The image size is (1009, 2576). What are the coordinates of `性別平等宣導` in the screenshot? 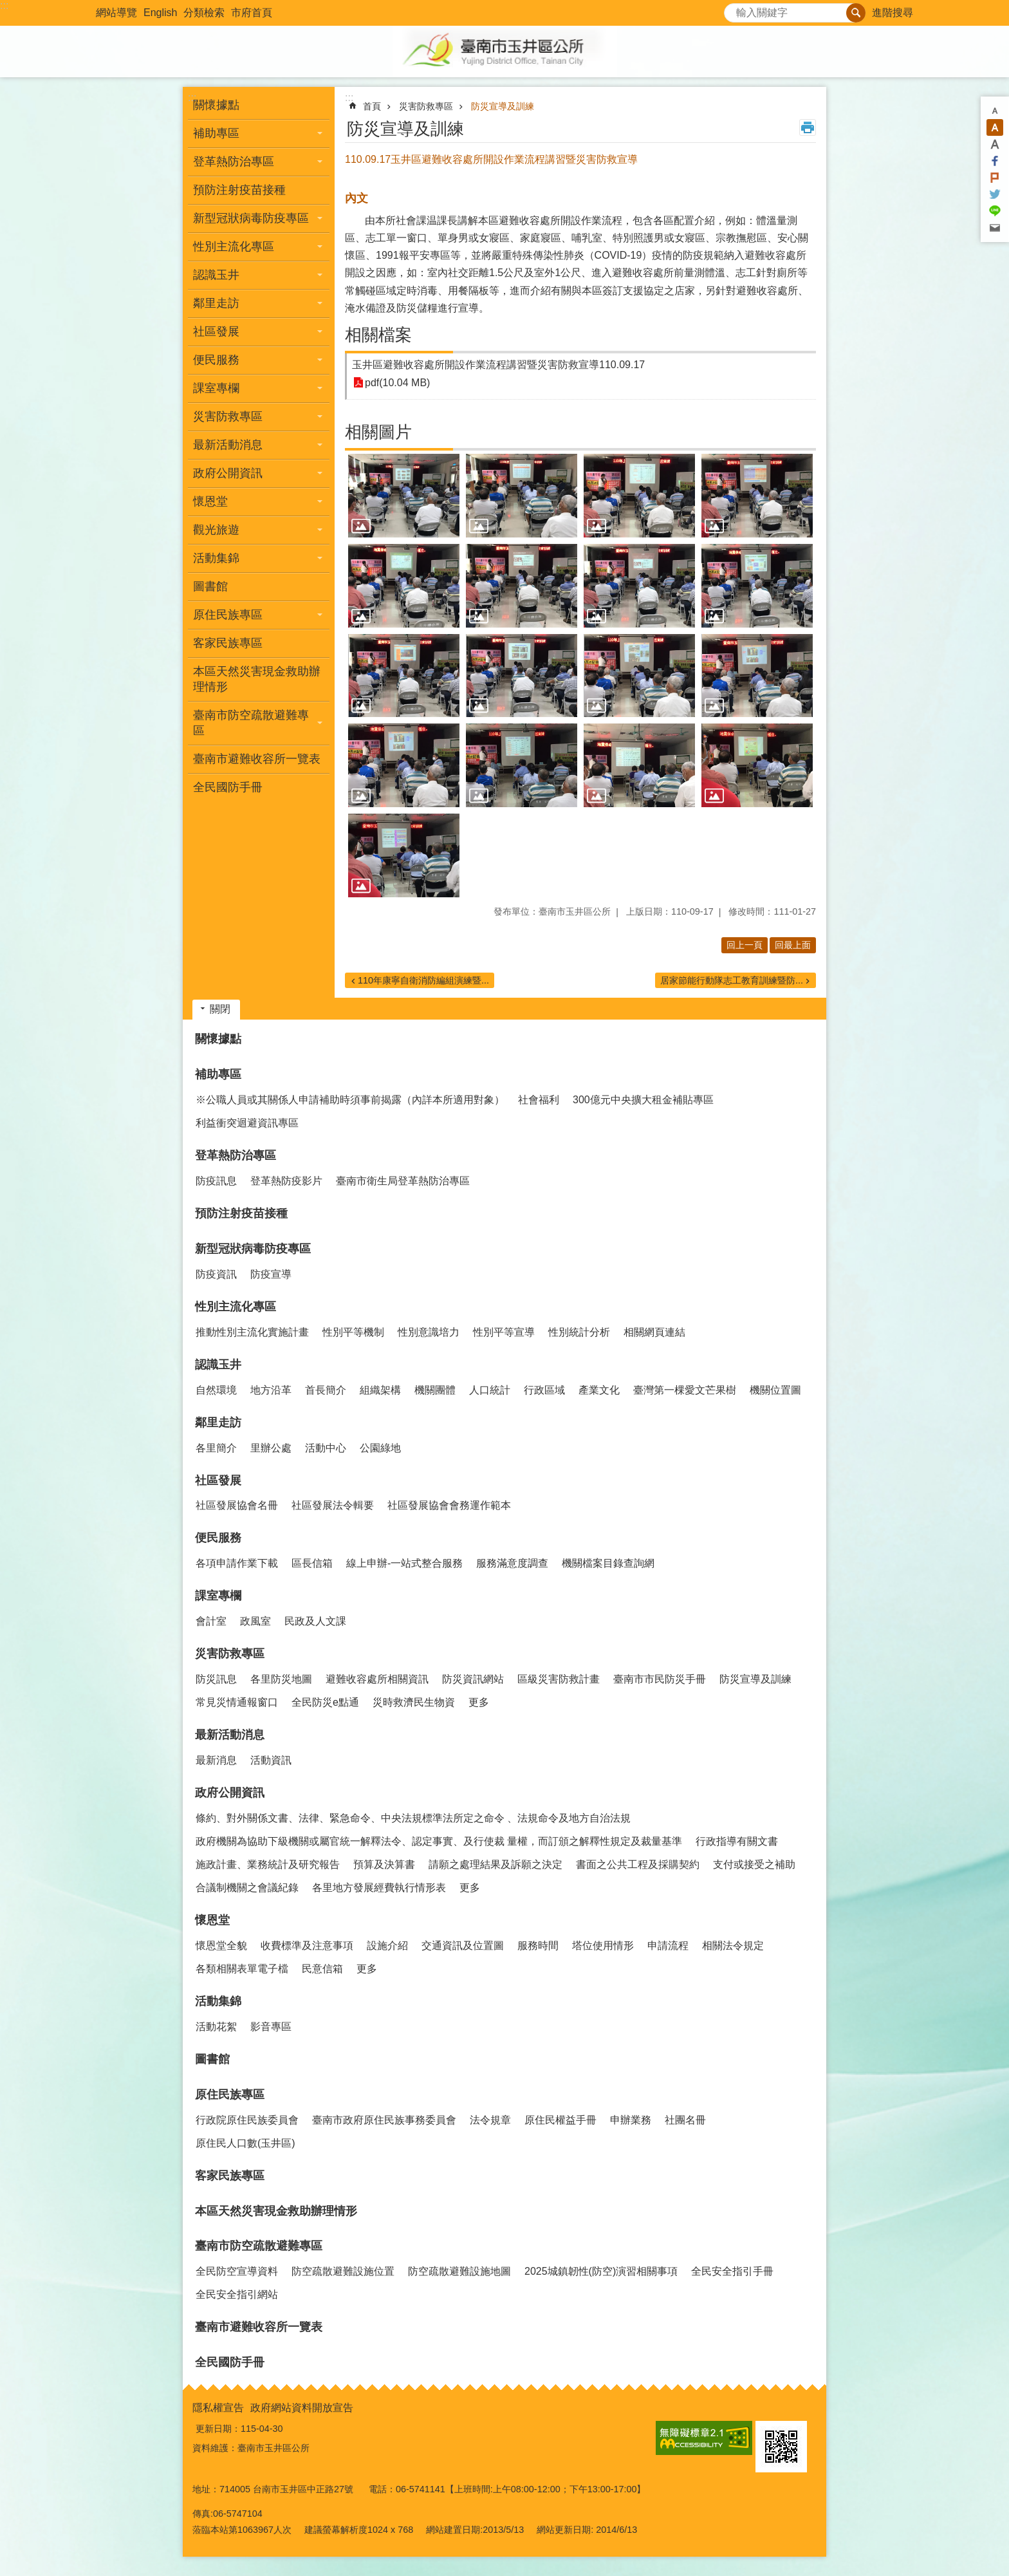 It's located at (504, 1332).